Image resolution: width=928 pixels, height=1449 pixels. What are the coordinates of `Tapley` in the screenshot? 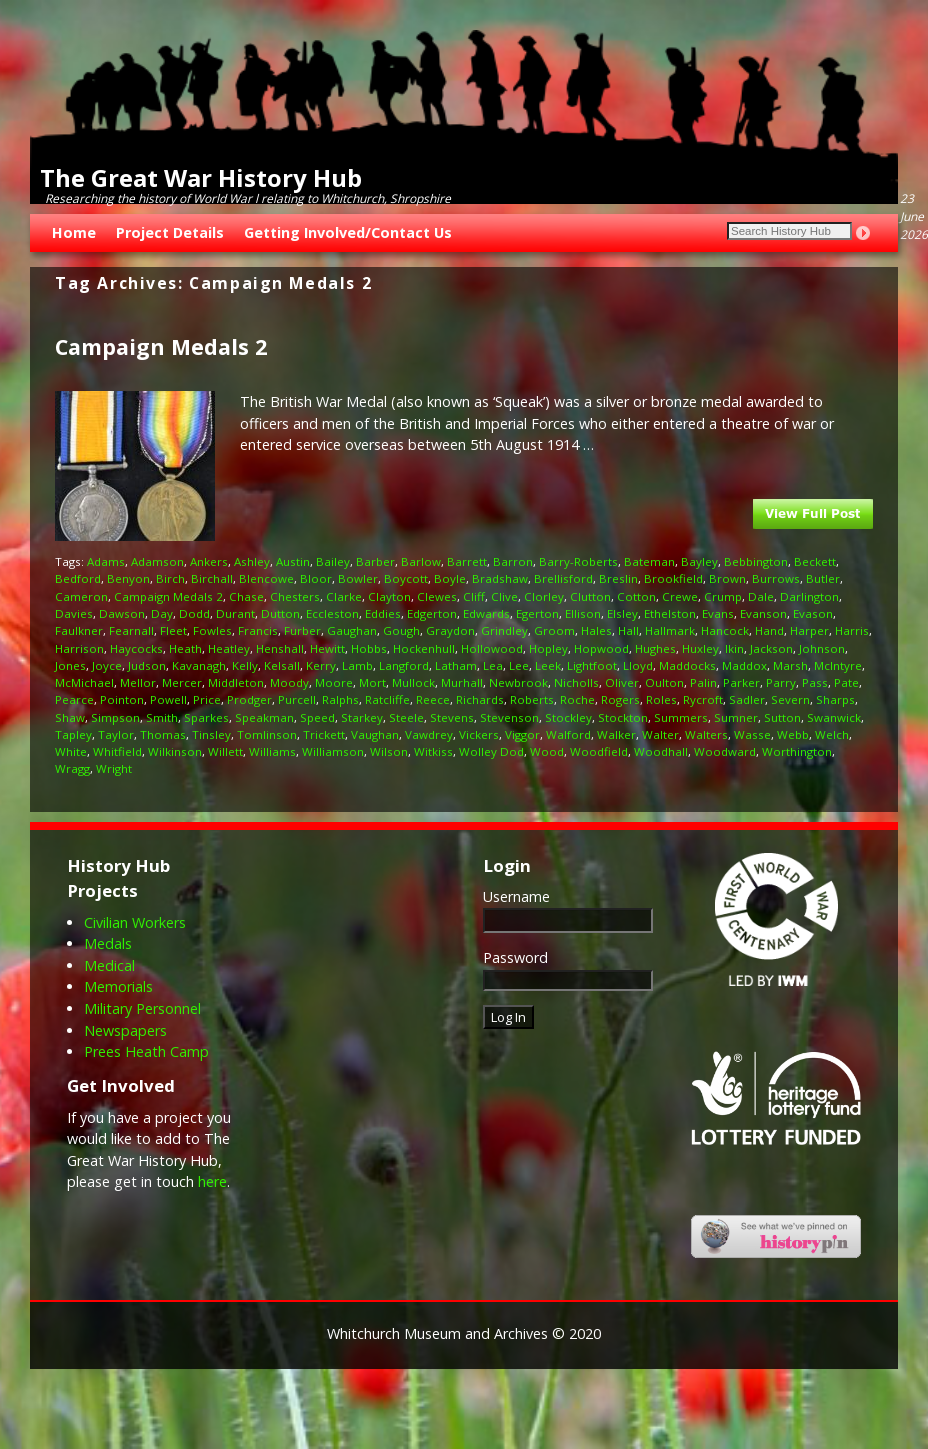 It's located at (73, 734).